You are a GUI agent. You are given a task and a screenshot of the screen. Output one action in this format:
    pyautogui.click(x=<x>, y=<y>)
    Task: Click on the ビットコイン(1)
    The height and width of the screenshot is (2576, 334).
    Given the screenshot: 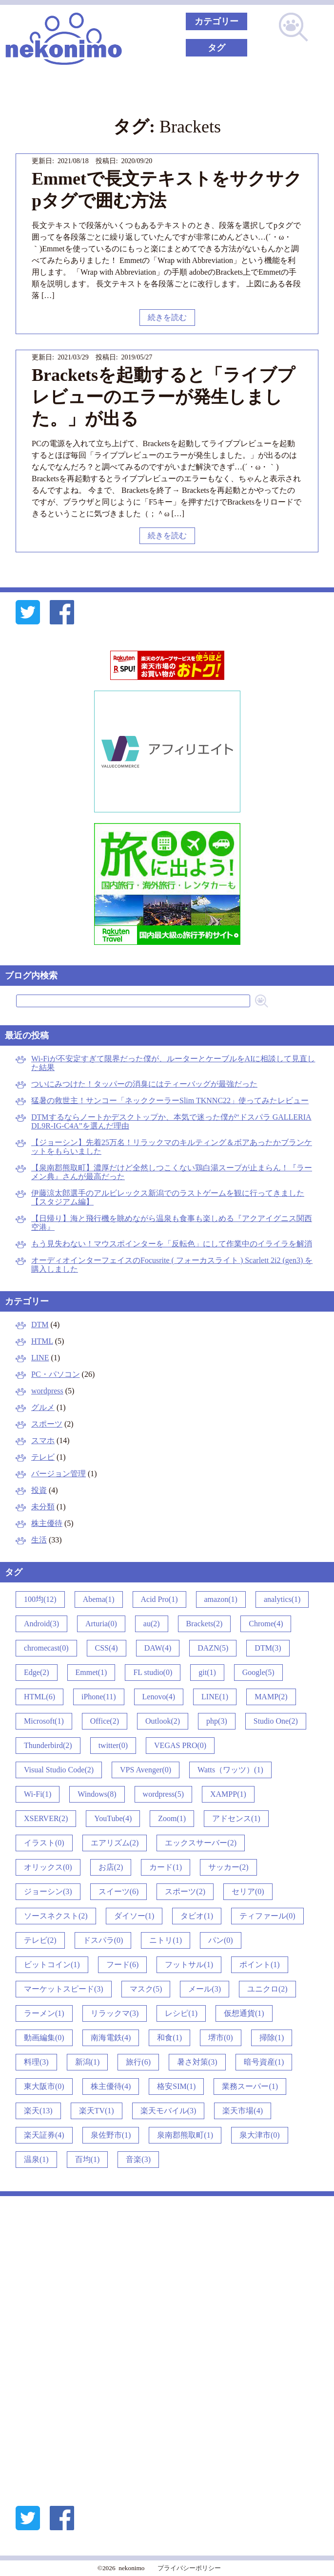 What is the action you would take?
    pyautogui.click(x=52, y=1964)
    